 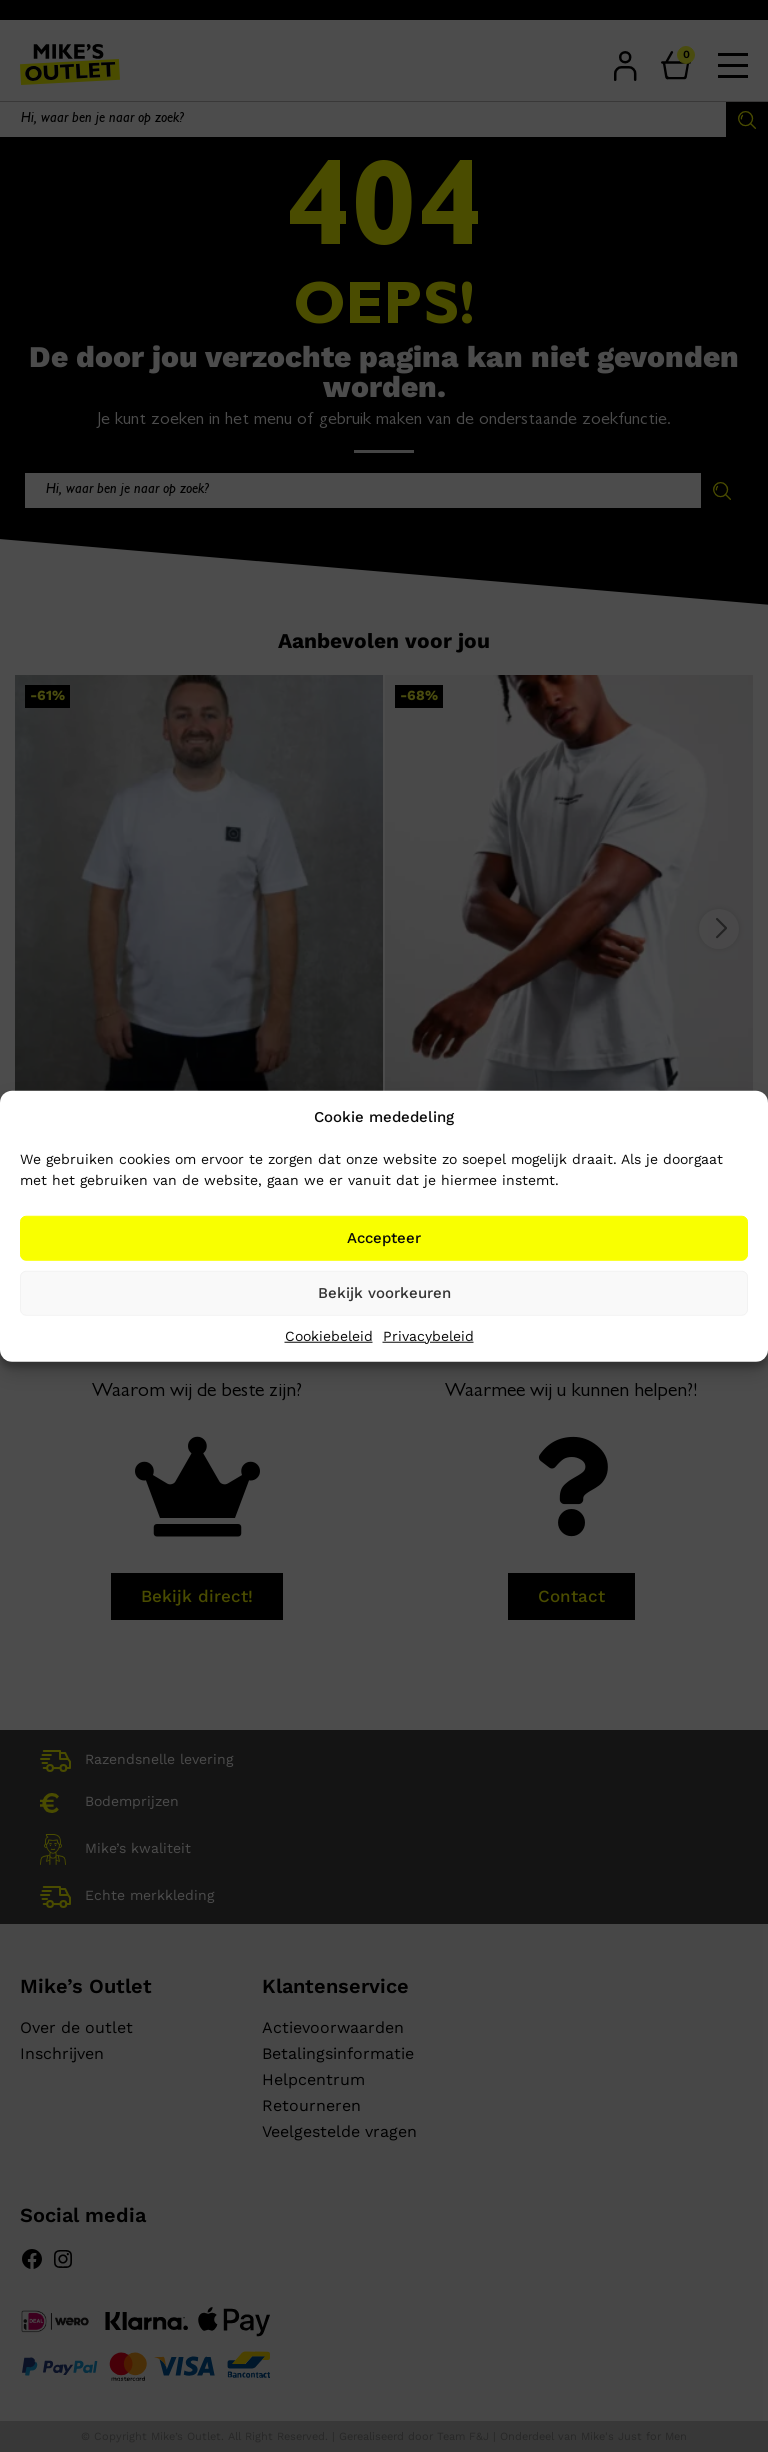 I want to click on Accepteer, so click(x=384, y=1238).